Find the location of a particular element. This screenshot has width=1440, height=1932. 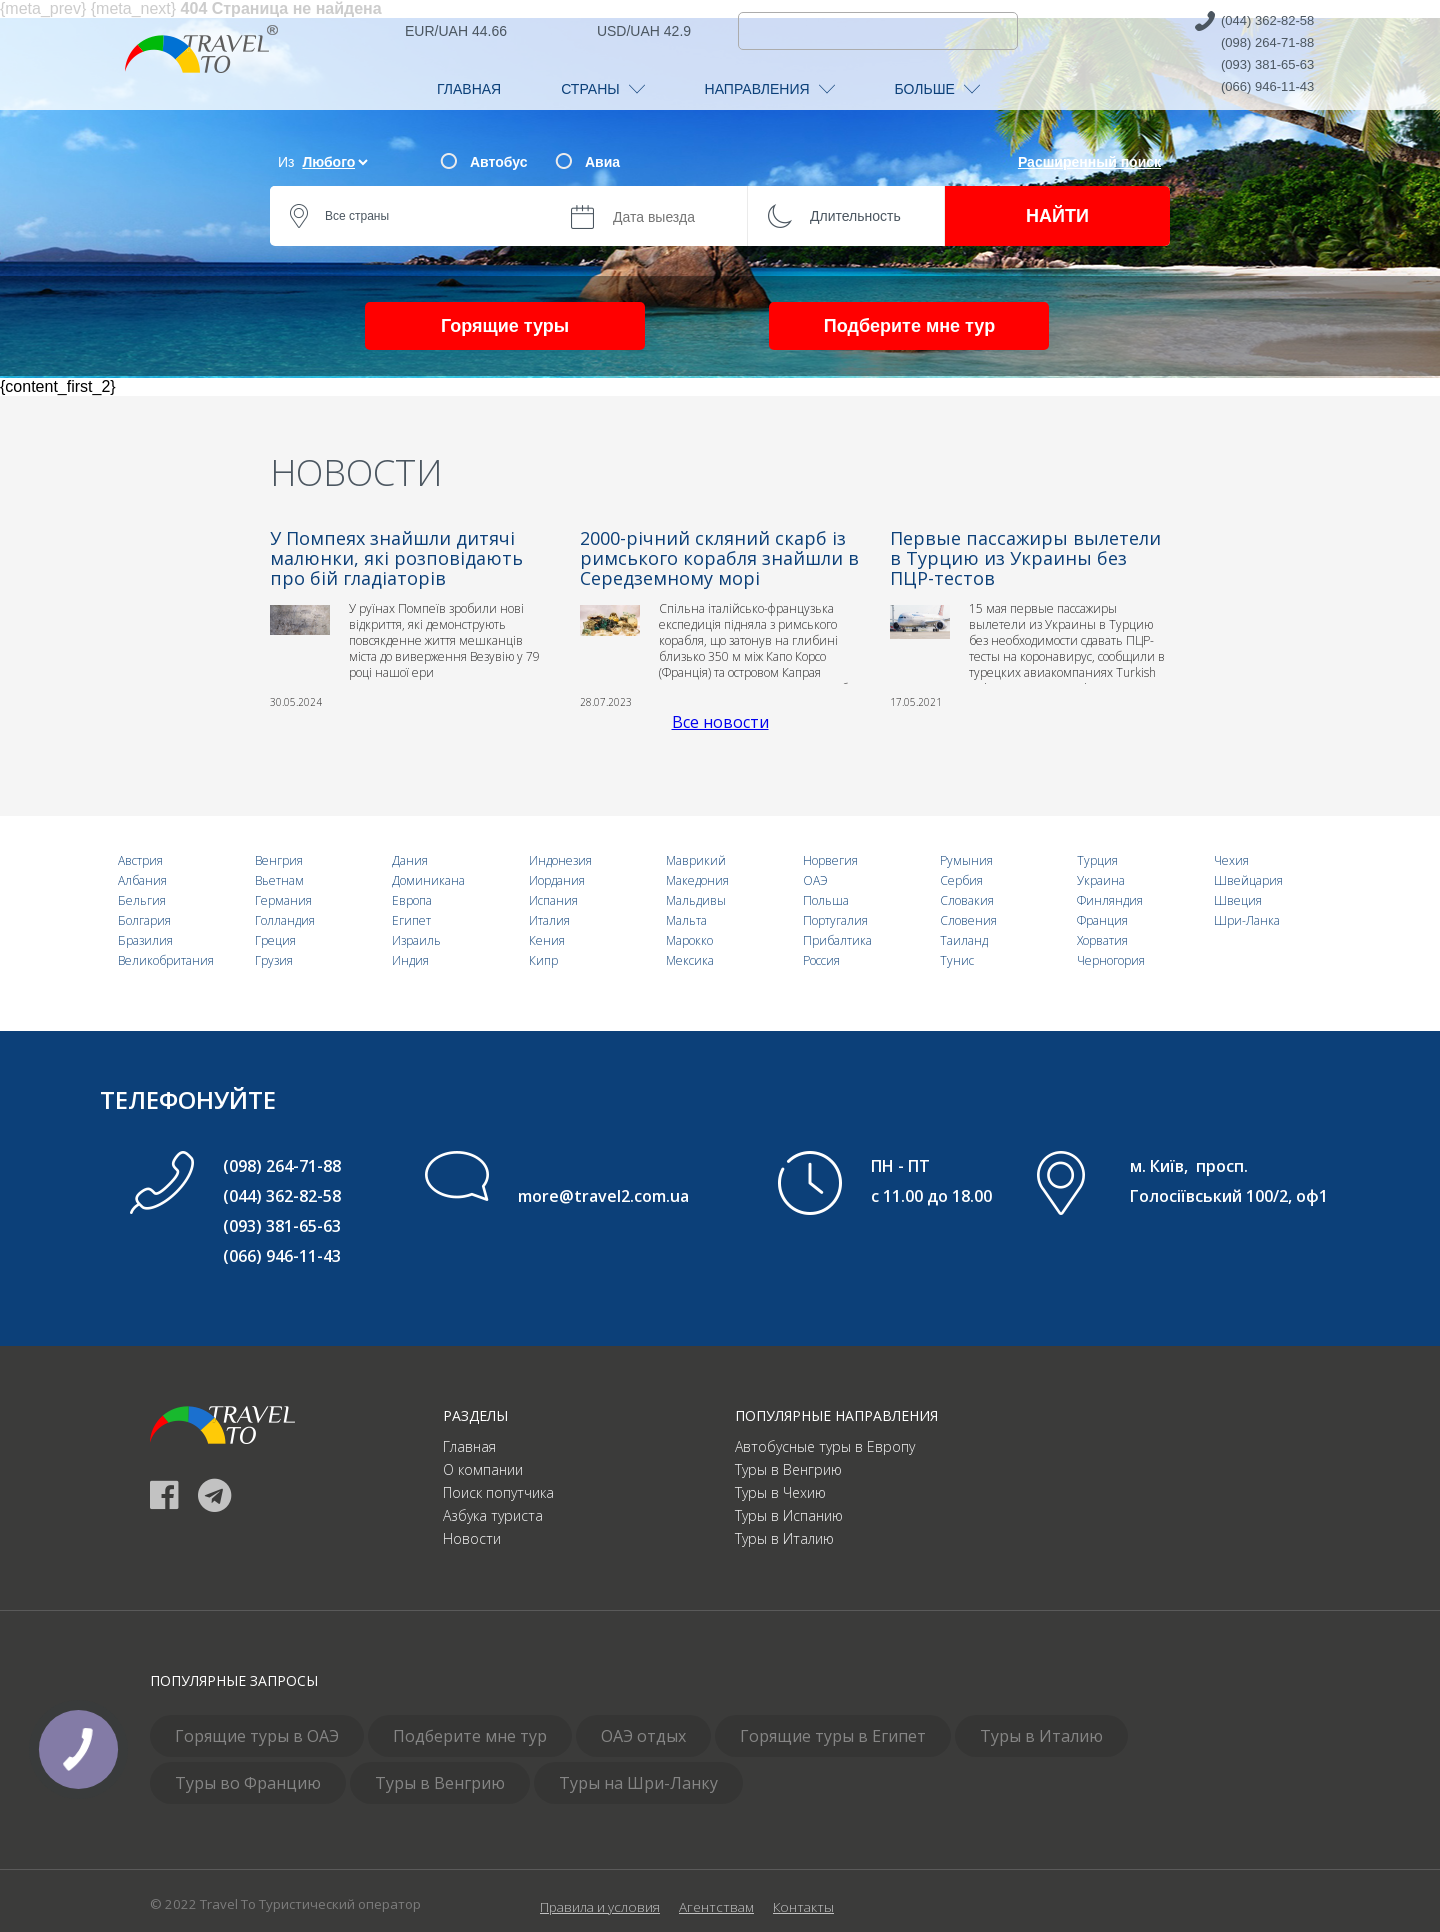

Мальдивы is located at coordinates (696, 900).